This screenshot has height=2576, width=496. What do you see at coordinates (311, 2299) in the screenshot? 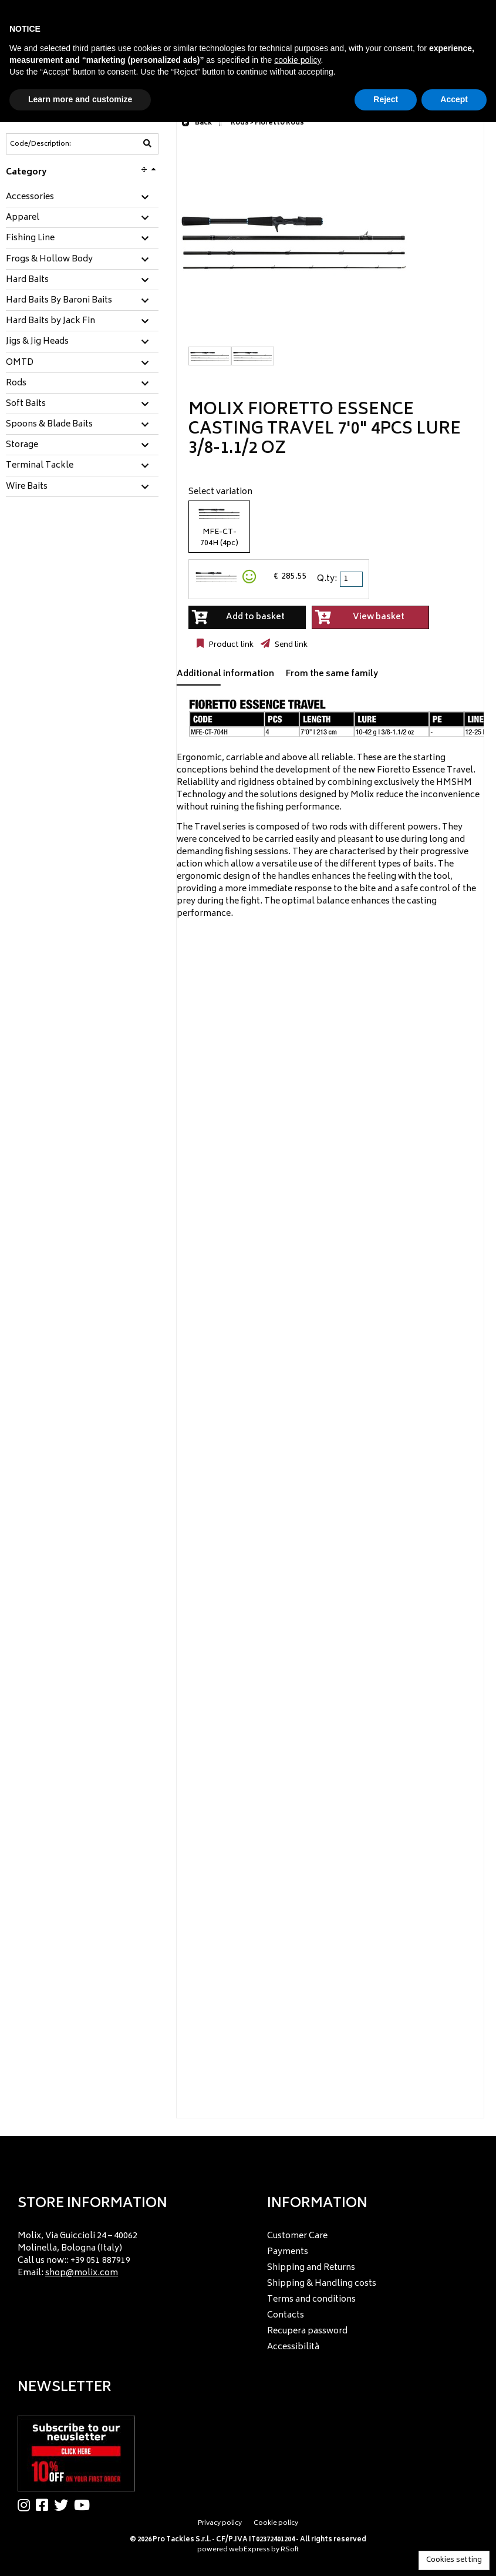
I see `Terms and conditions [menuitem]` at bounding box center [311, 2299].